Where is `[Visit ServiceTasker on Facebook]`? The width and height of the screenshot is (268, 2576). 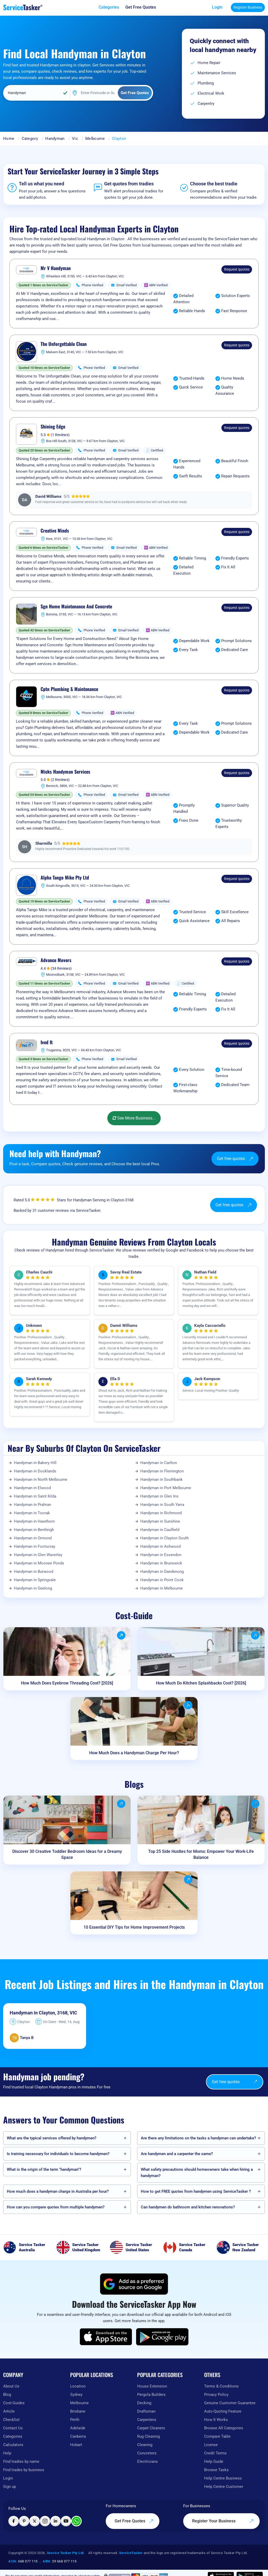 [Visit ServiceTasker on Facebook] is located at coordinates (13, 2521).